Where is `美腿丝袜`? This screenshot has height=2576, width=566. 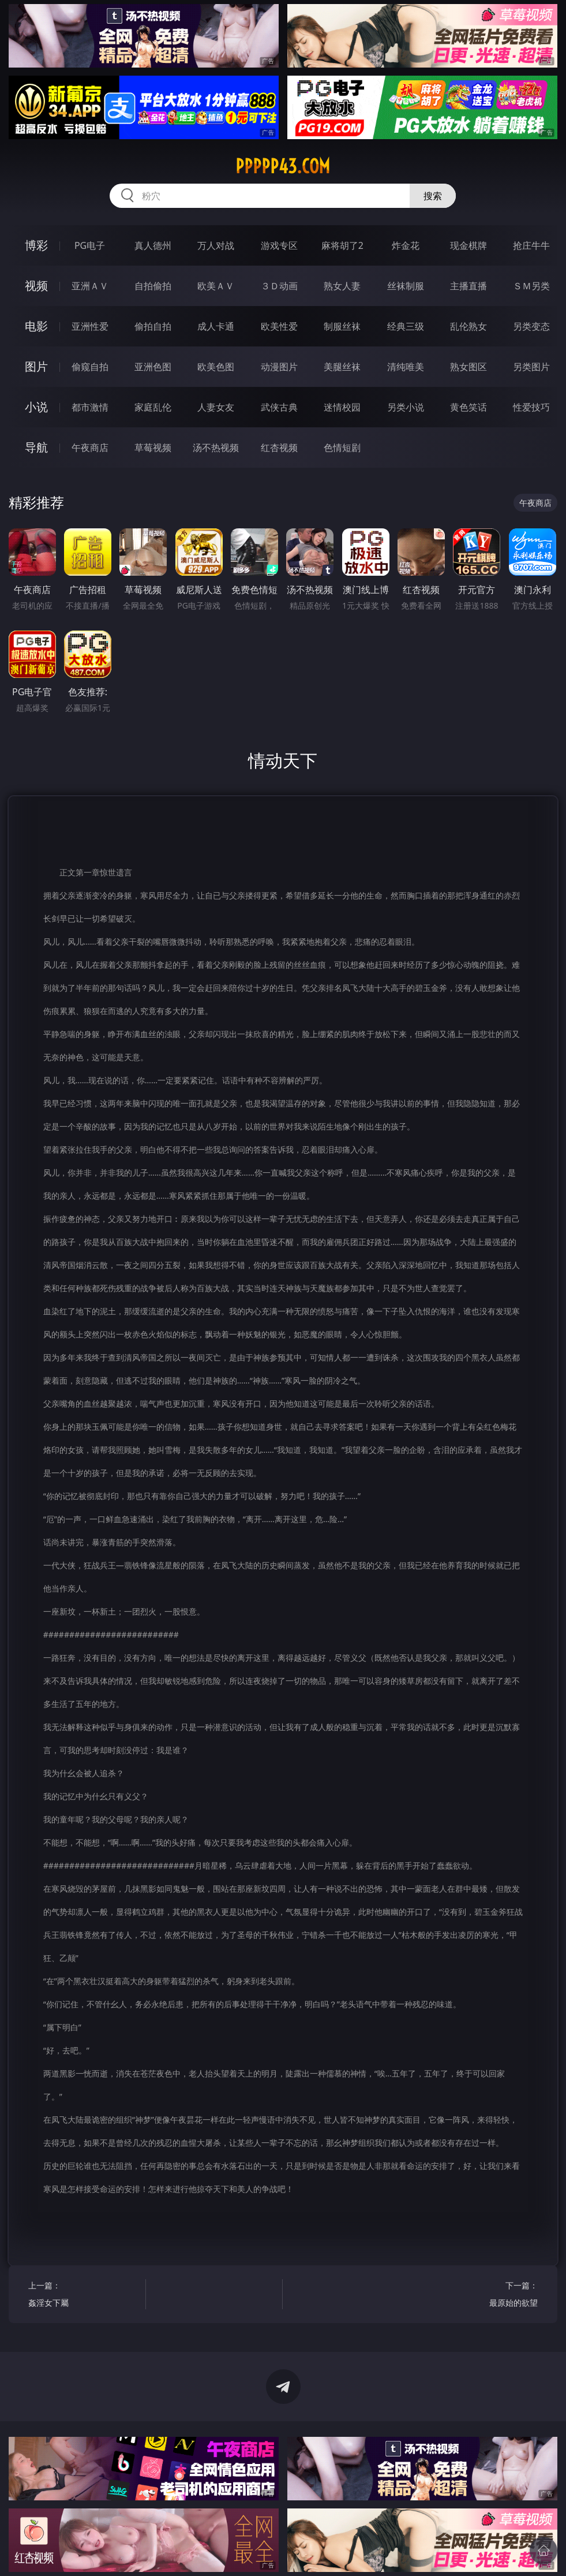 美腿丝袜 is located at coordinates (342, 366).